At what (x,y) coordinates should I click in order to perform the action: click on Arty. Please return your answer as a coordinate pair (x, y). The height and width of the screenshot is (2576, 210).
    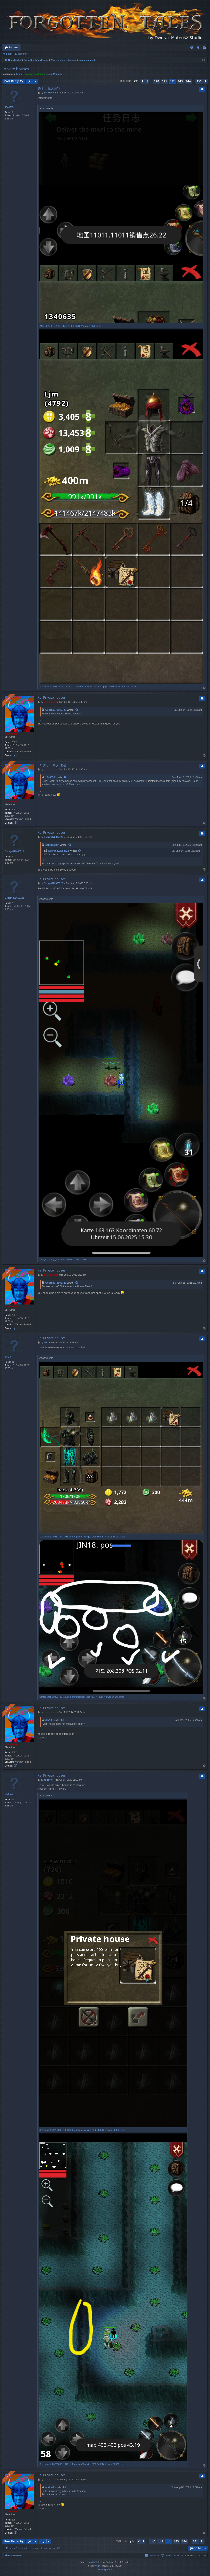
    Looking at the image, I should click on (98, 2566).